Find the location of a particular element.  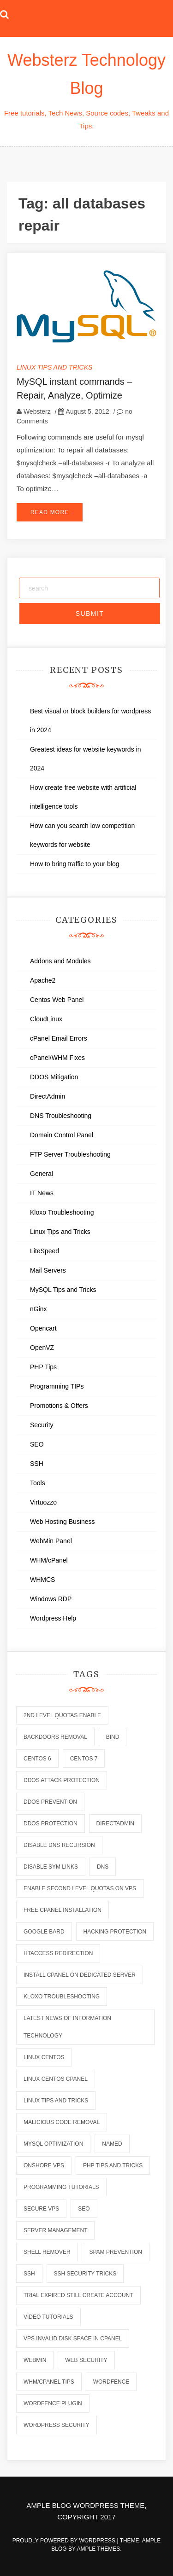

IT News is located at coordinates (42, 1193).